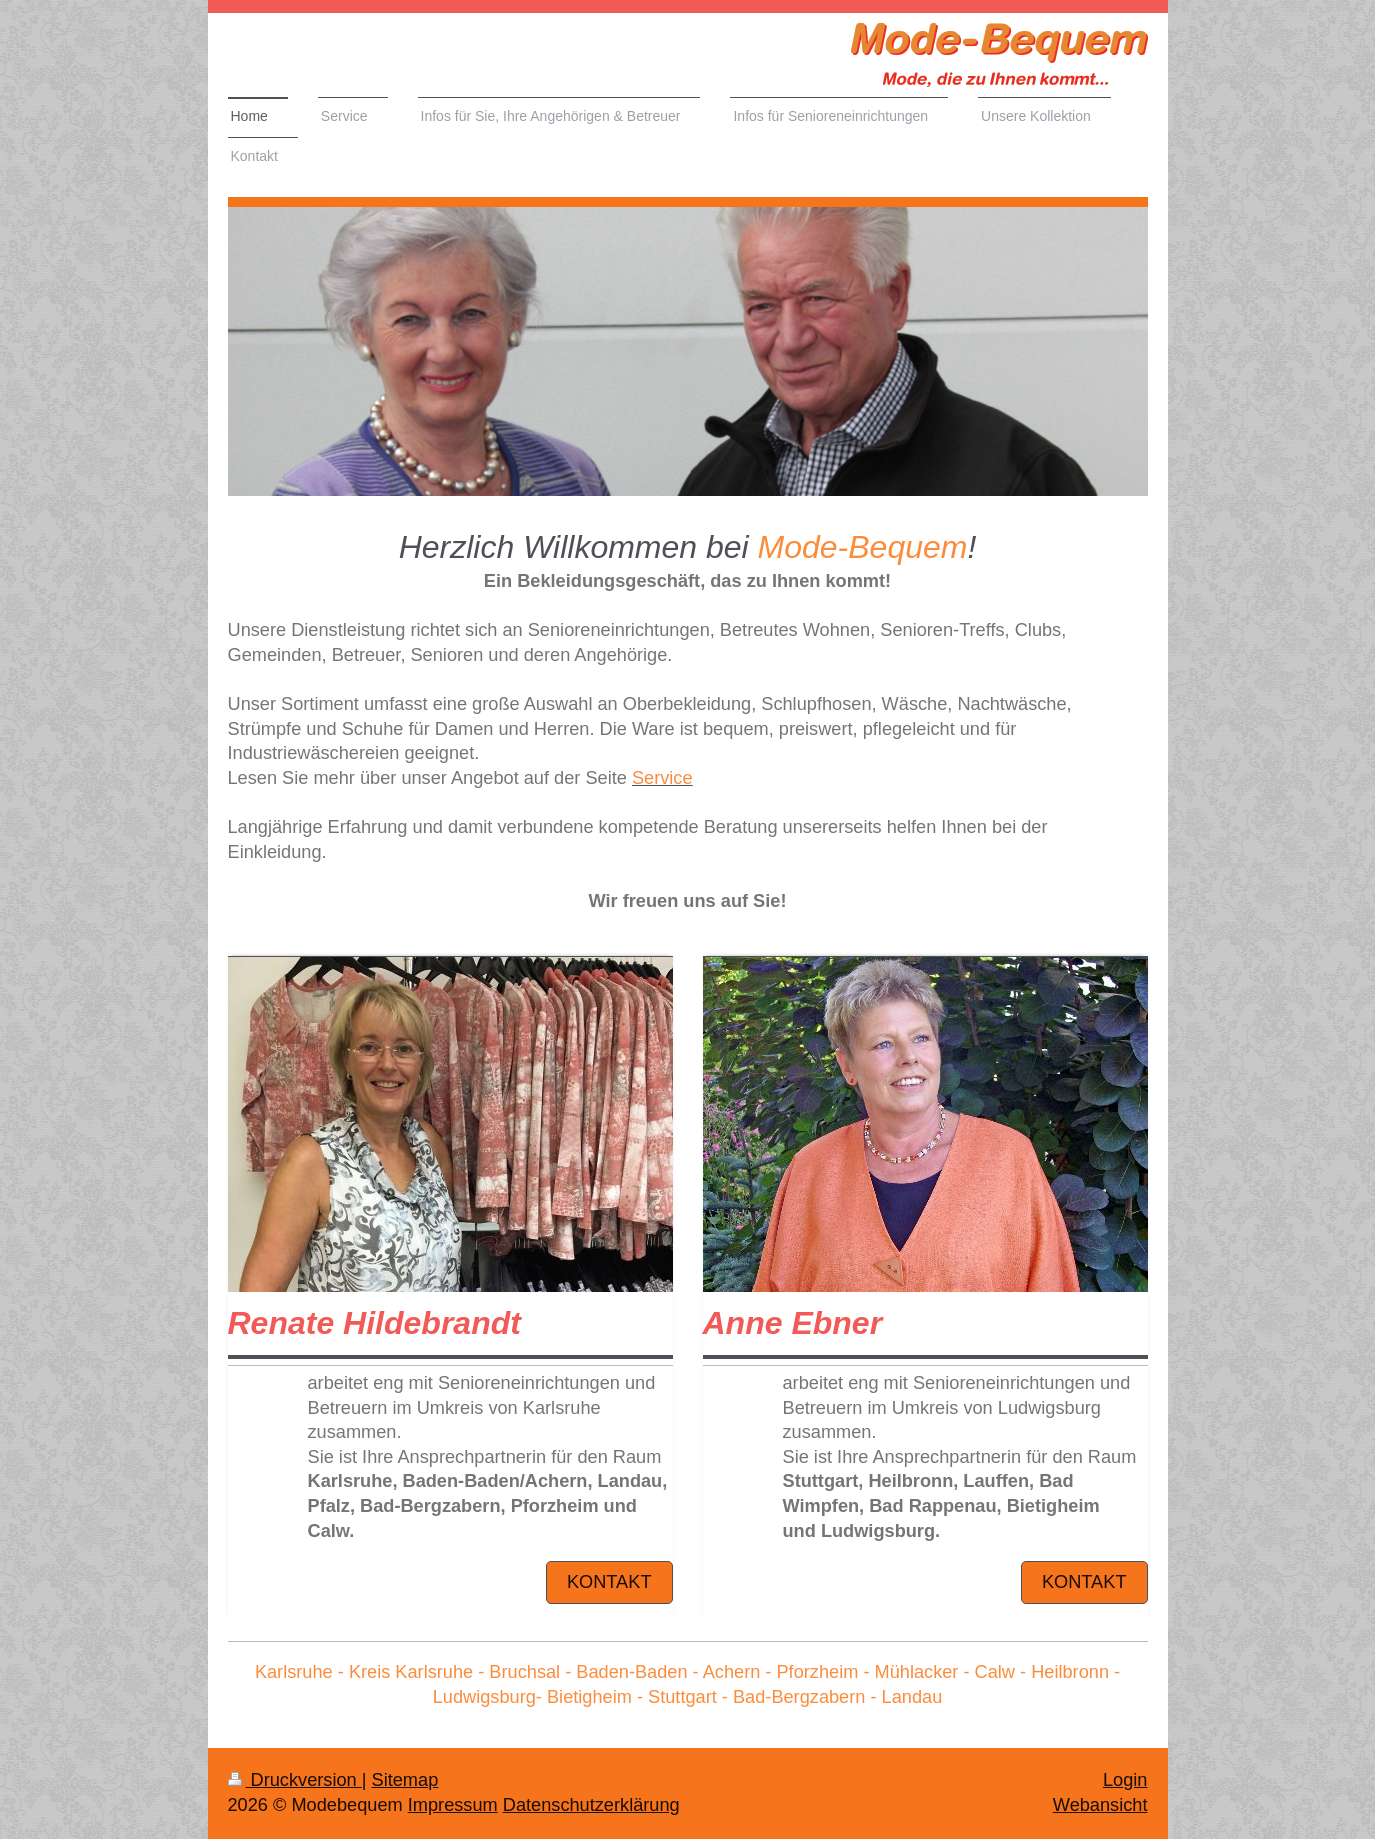 The height and width of the screenshot is (1839, 1375). What do you see at coordinates (405, 1780) in the screenshot?
I see `Sitemap` at bounding box center [405, 1780].